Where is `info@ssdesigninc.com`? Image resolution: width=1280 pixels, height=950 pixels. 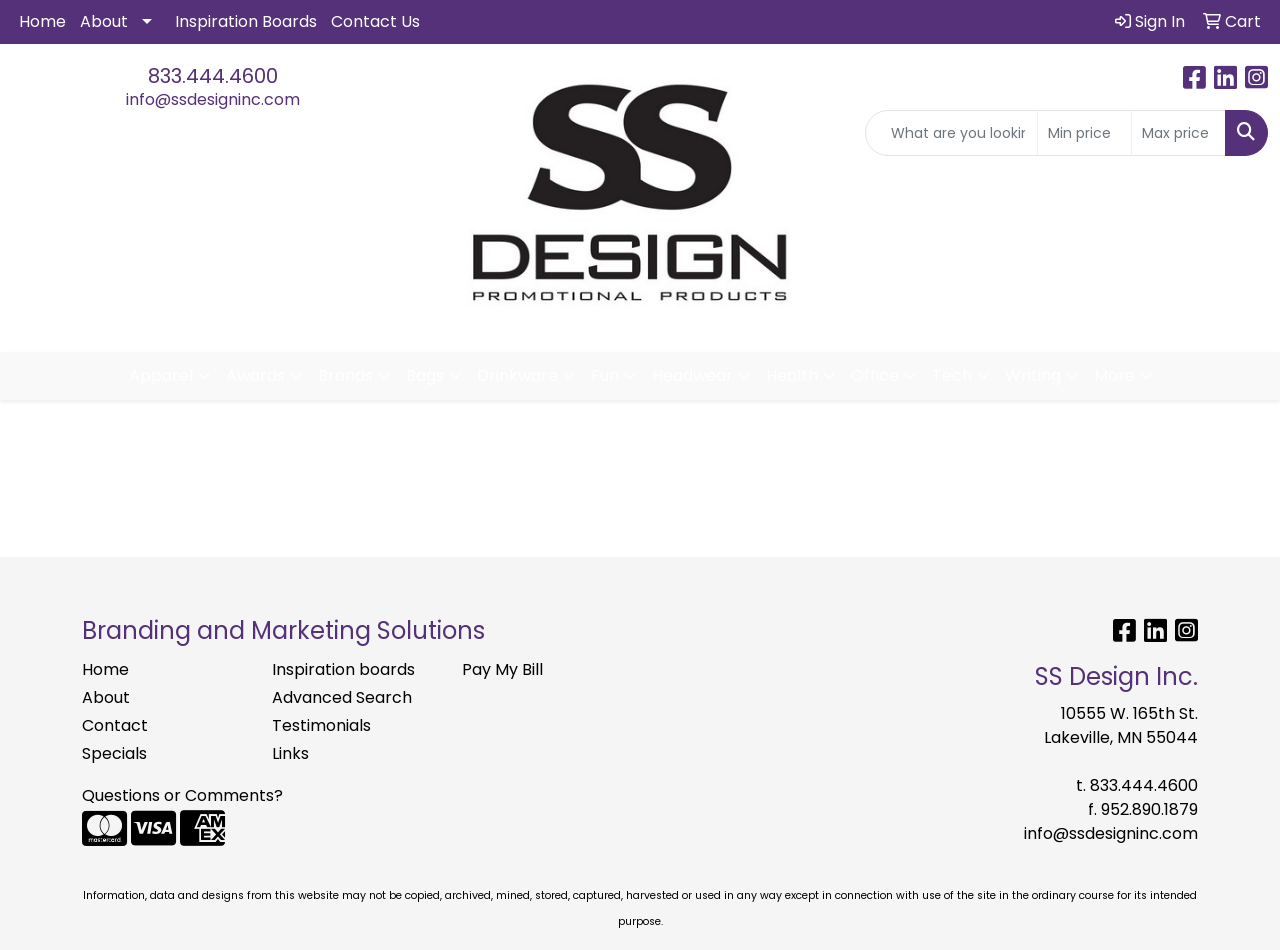 info@ssdesigninc.com is located at coordinates (213, 99).